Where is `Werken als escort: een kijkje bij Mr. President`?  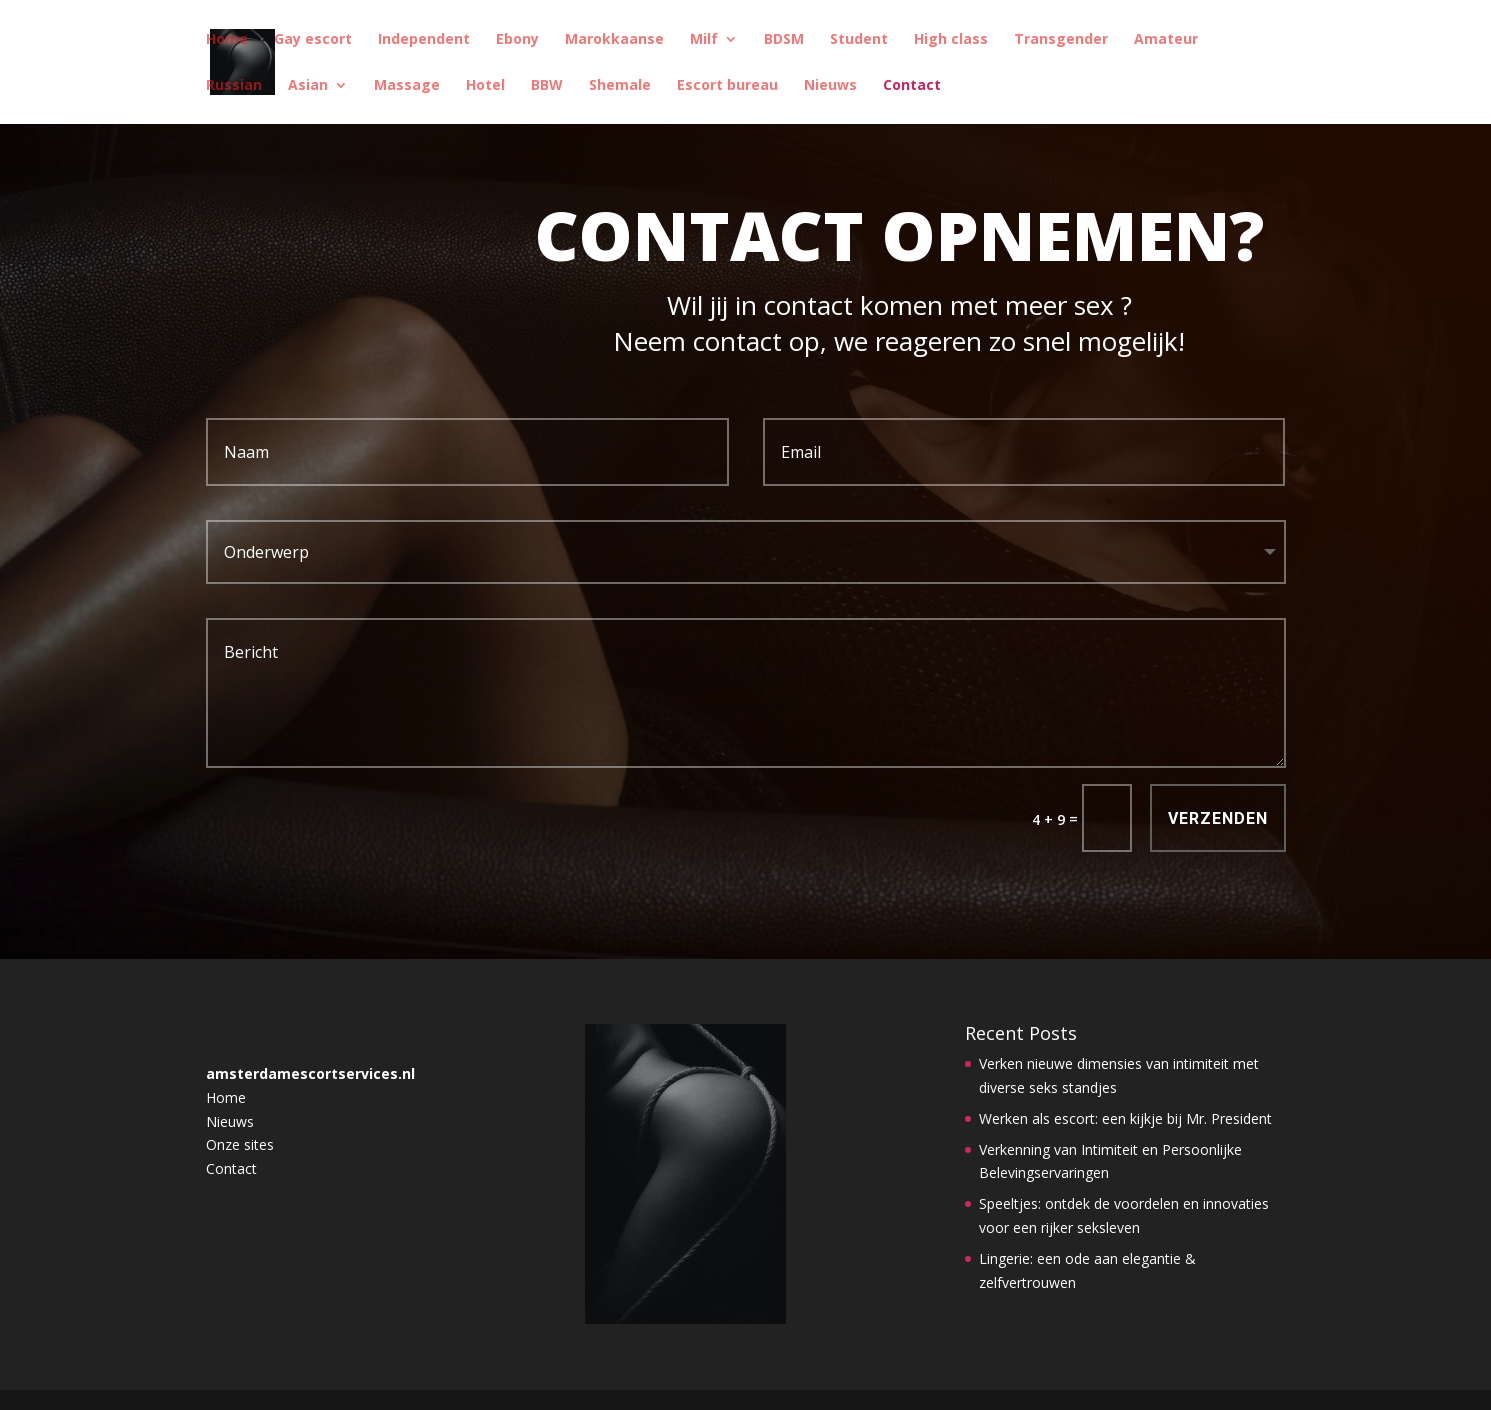 Werken als escort: een kijkje bij Mr. President is located at coordinates (1125, 1118).